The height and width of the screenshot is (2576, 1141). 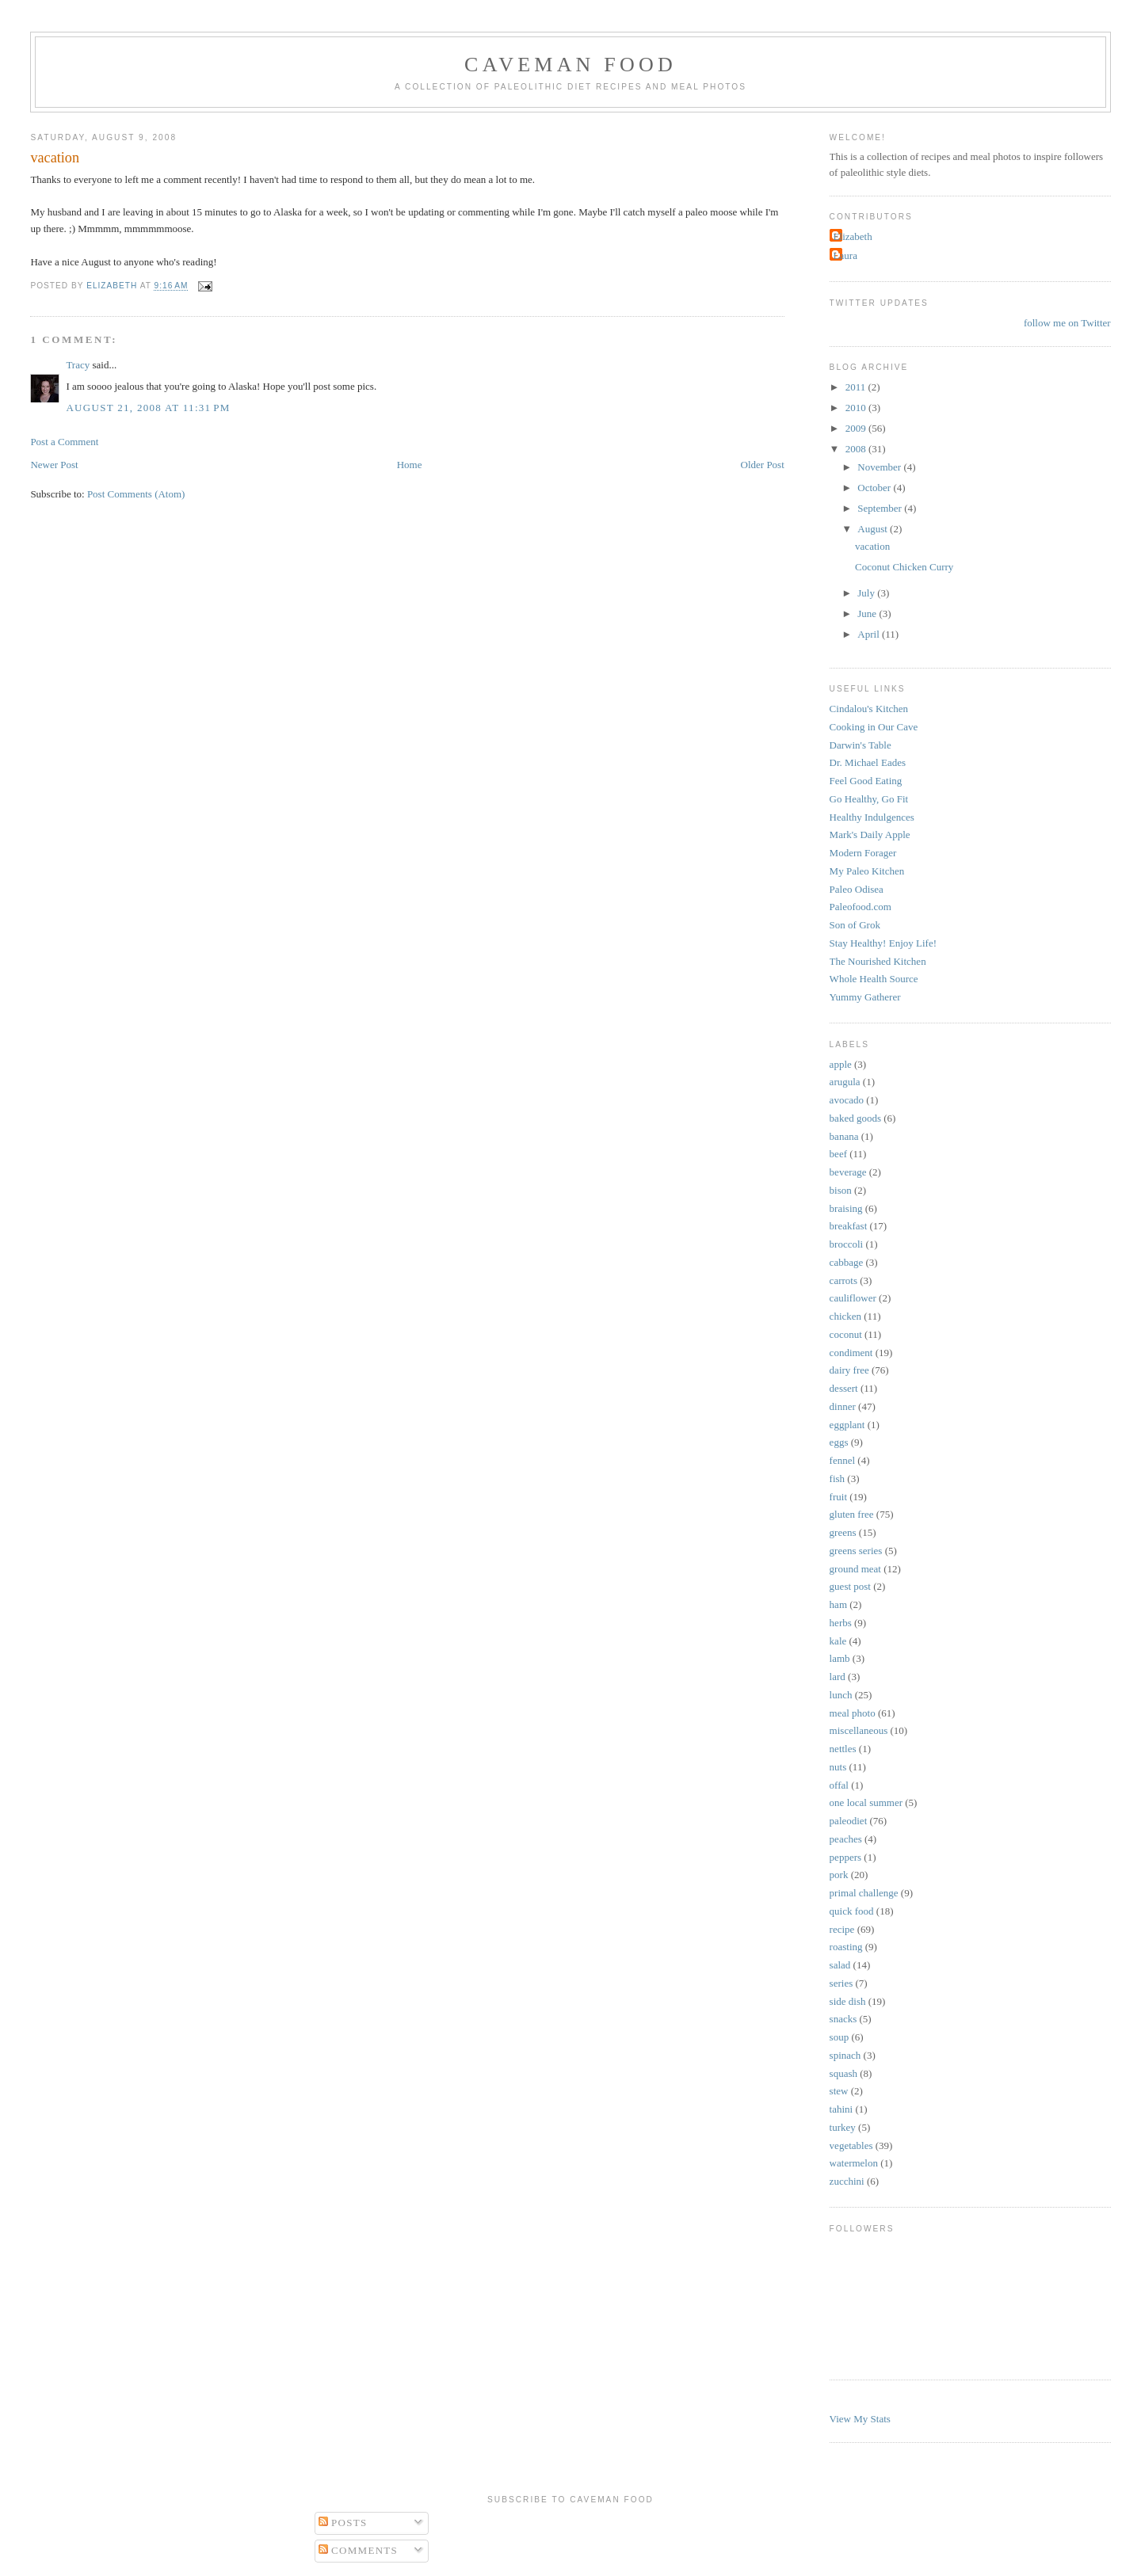 What do you see at coordinates (838, 1767) in the screenshot?
I see `nuts` at bounding box center [838, 1767].